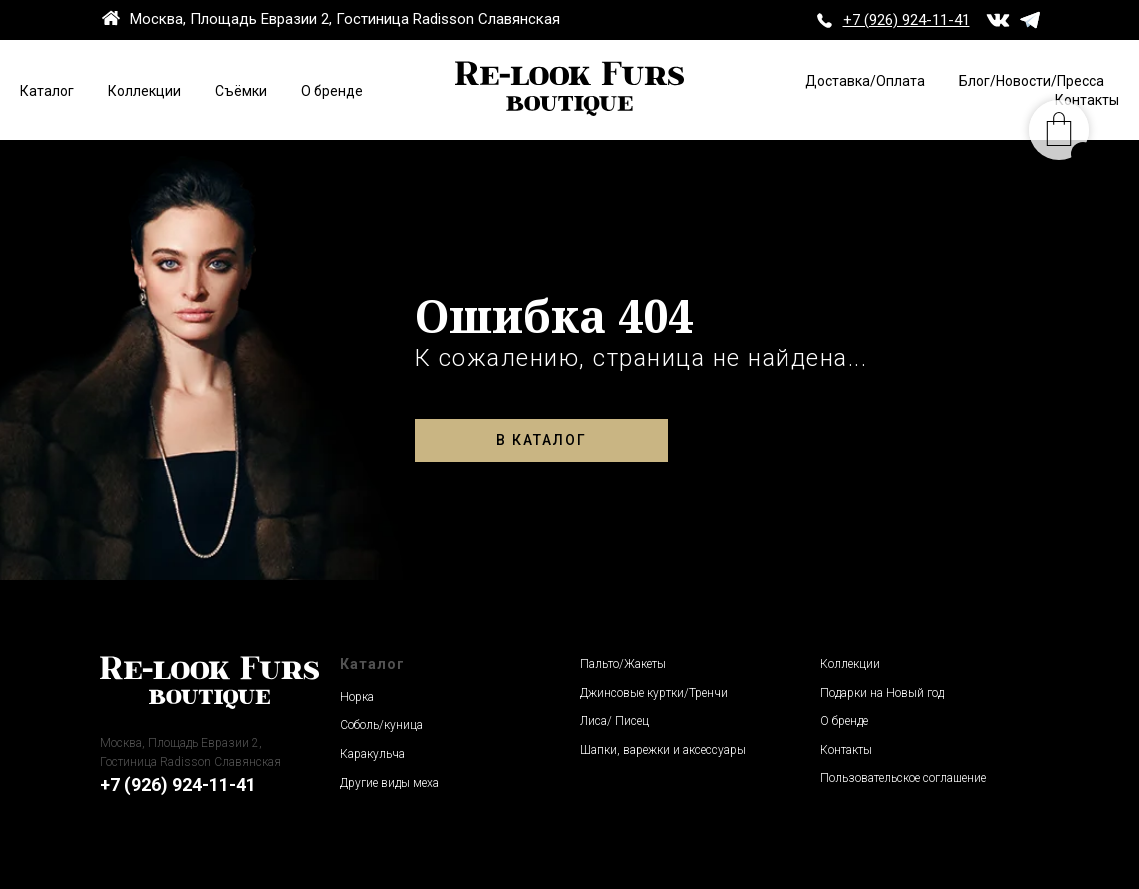  Describe the element at coordinates (663, 750) in the screenshot. I see `Шапки, варежки и аксессуары` at that location.